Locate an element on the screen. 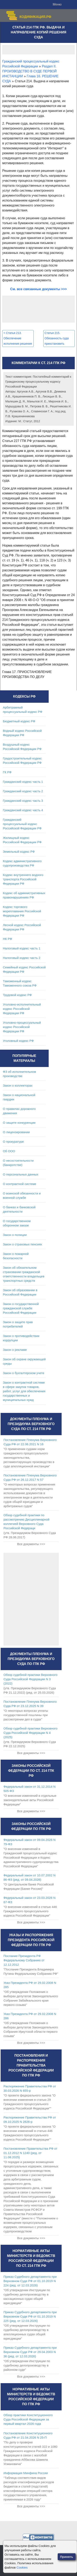 This screenshot has width=77, height=2576. Информация Минфина России is located at coordinates (25, 2473).